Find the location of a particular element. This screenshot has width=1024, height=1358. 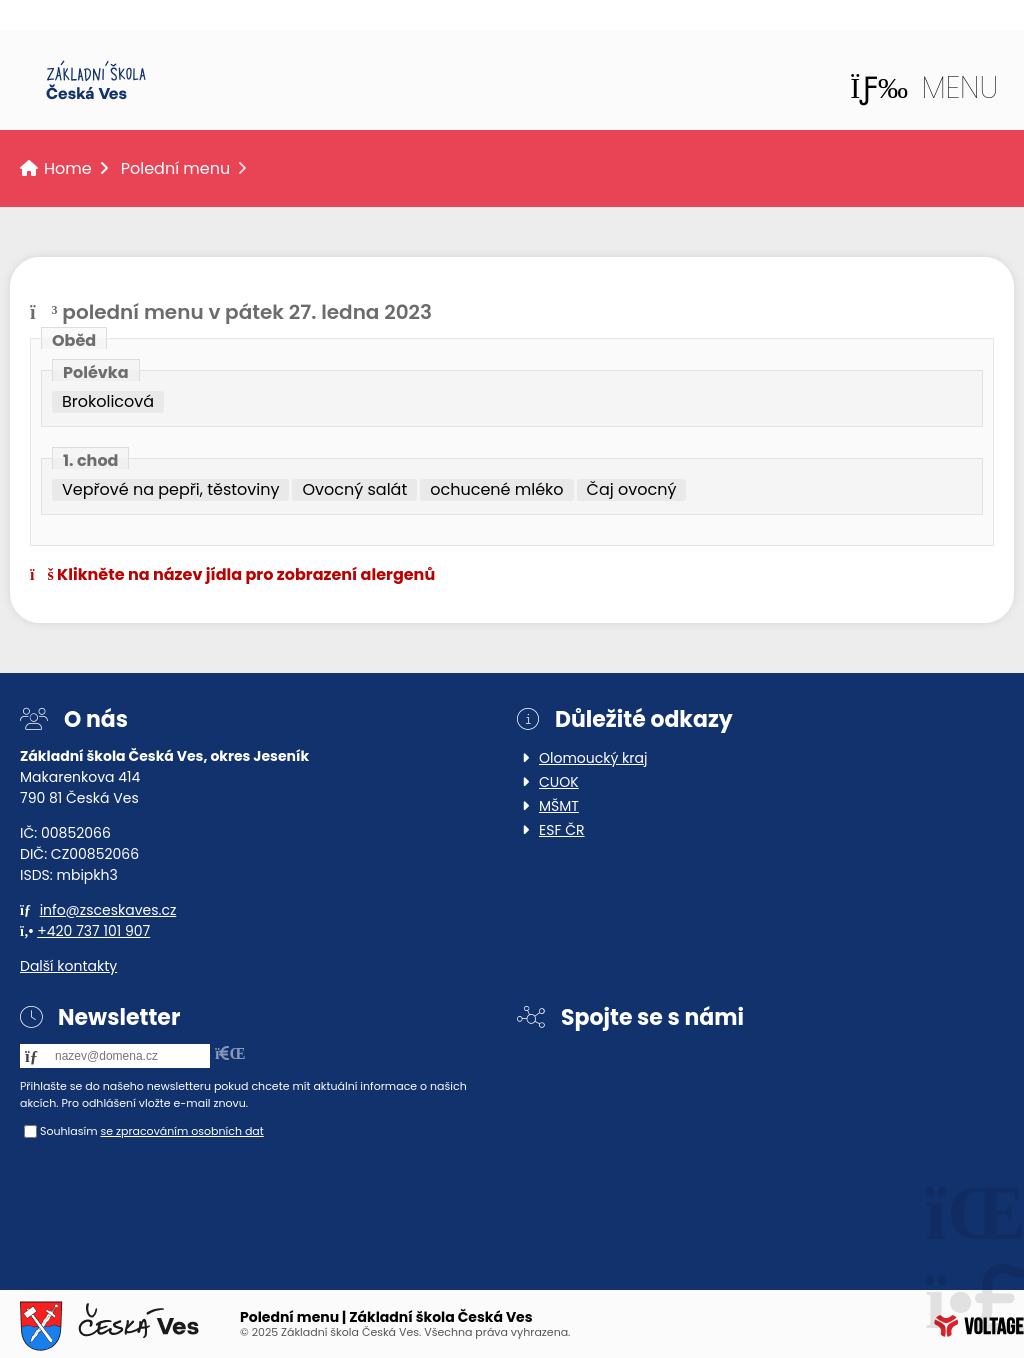

Čaj ovocný is located at coordinates (632, 490).